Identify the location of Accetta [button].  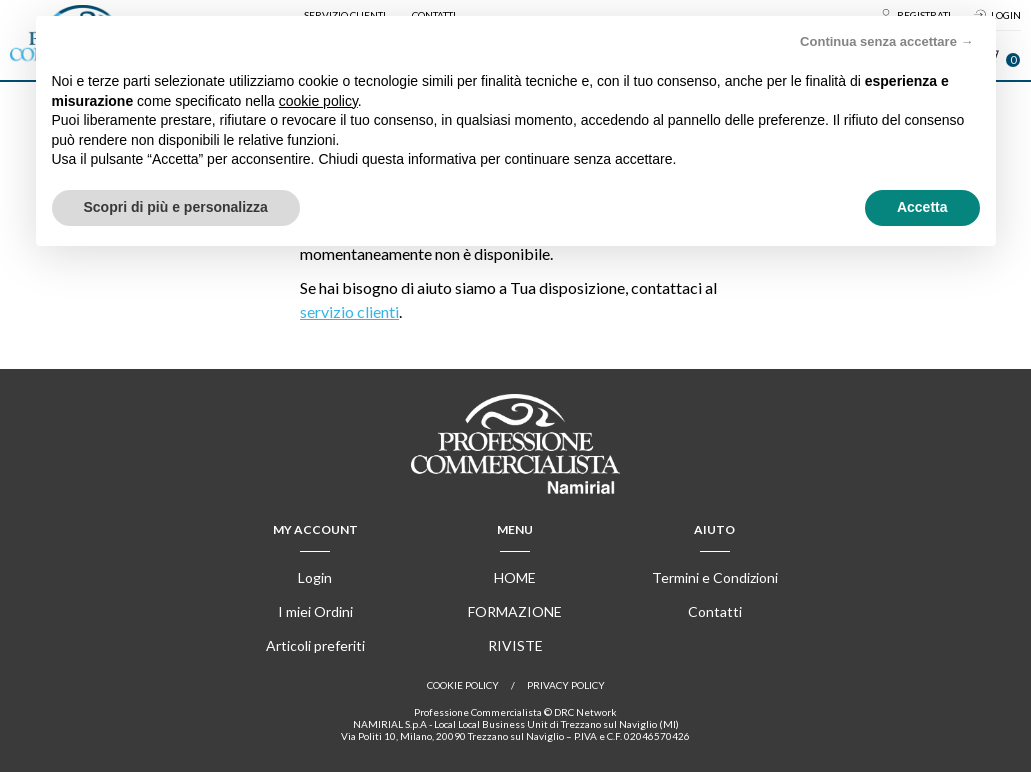
(922, 207).